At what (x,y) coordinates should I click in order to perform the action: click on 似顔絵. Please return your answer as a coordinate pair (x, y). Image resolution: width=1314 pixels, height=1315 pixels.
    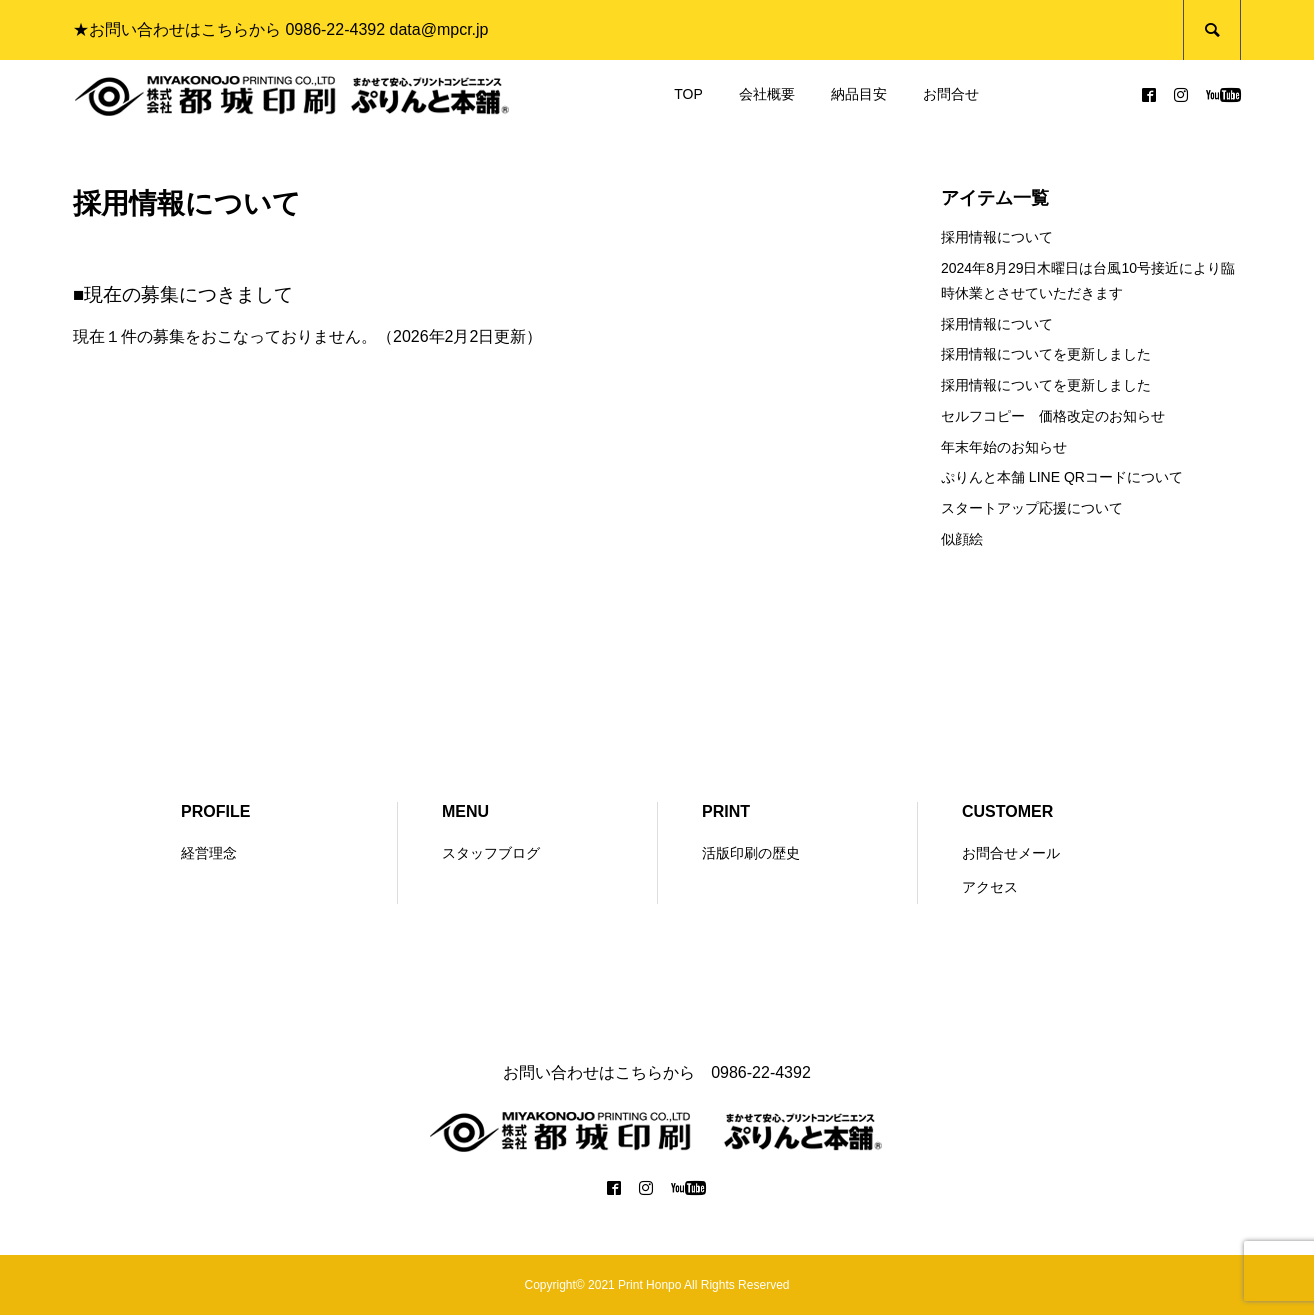
    Looking at the image, I should click on (962, 539).